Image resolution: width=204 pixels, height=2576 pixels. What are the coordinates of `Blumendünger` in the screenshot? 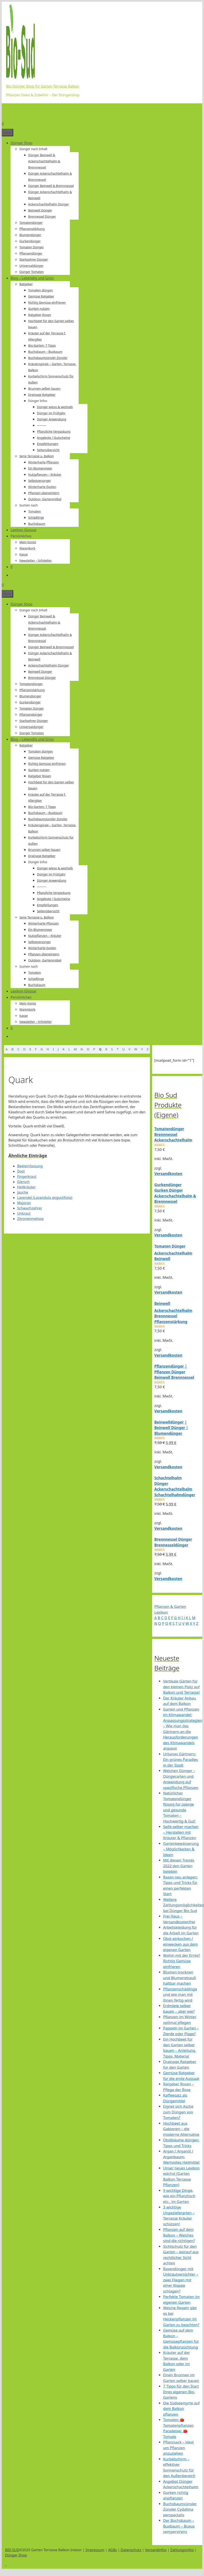 It's located at (30, 235).